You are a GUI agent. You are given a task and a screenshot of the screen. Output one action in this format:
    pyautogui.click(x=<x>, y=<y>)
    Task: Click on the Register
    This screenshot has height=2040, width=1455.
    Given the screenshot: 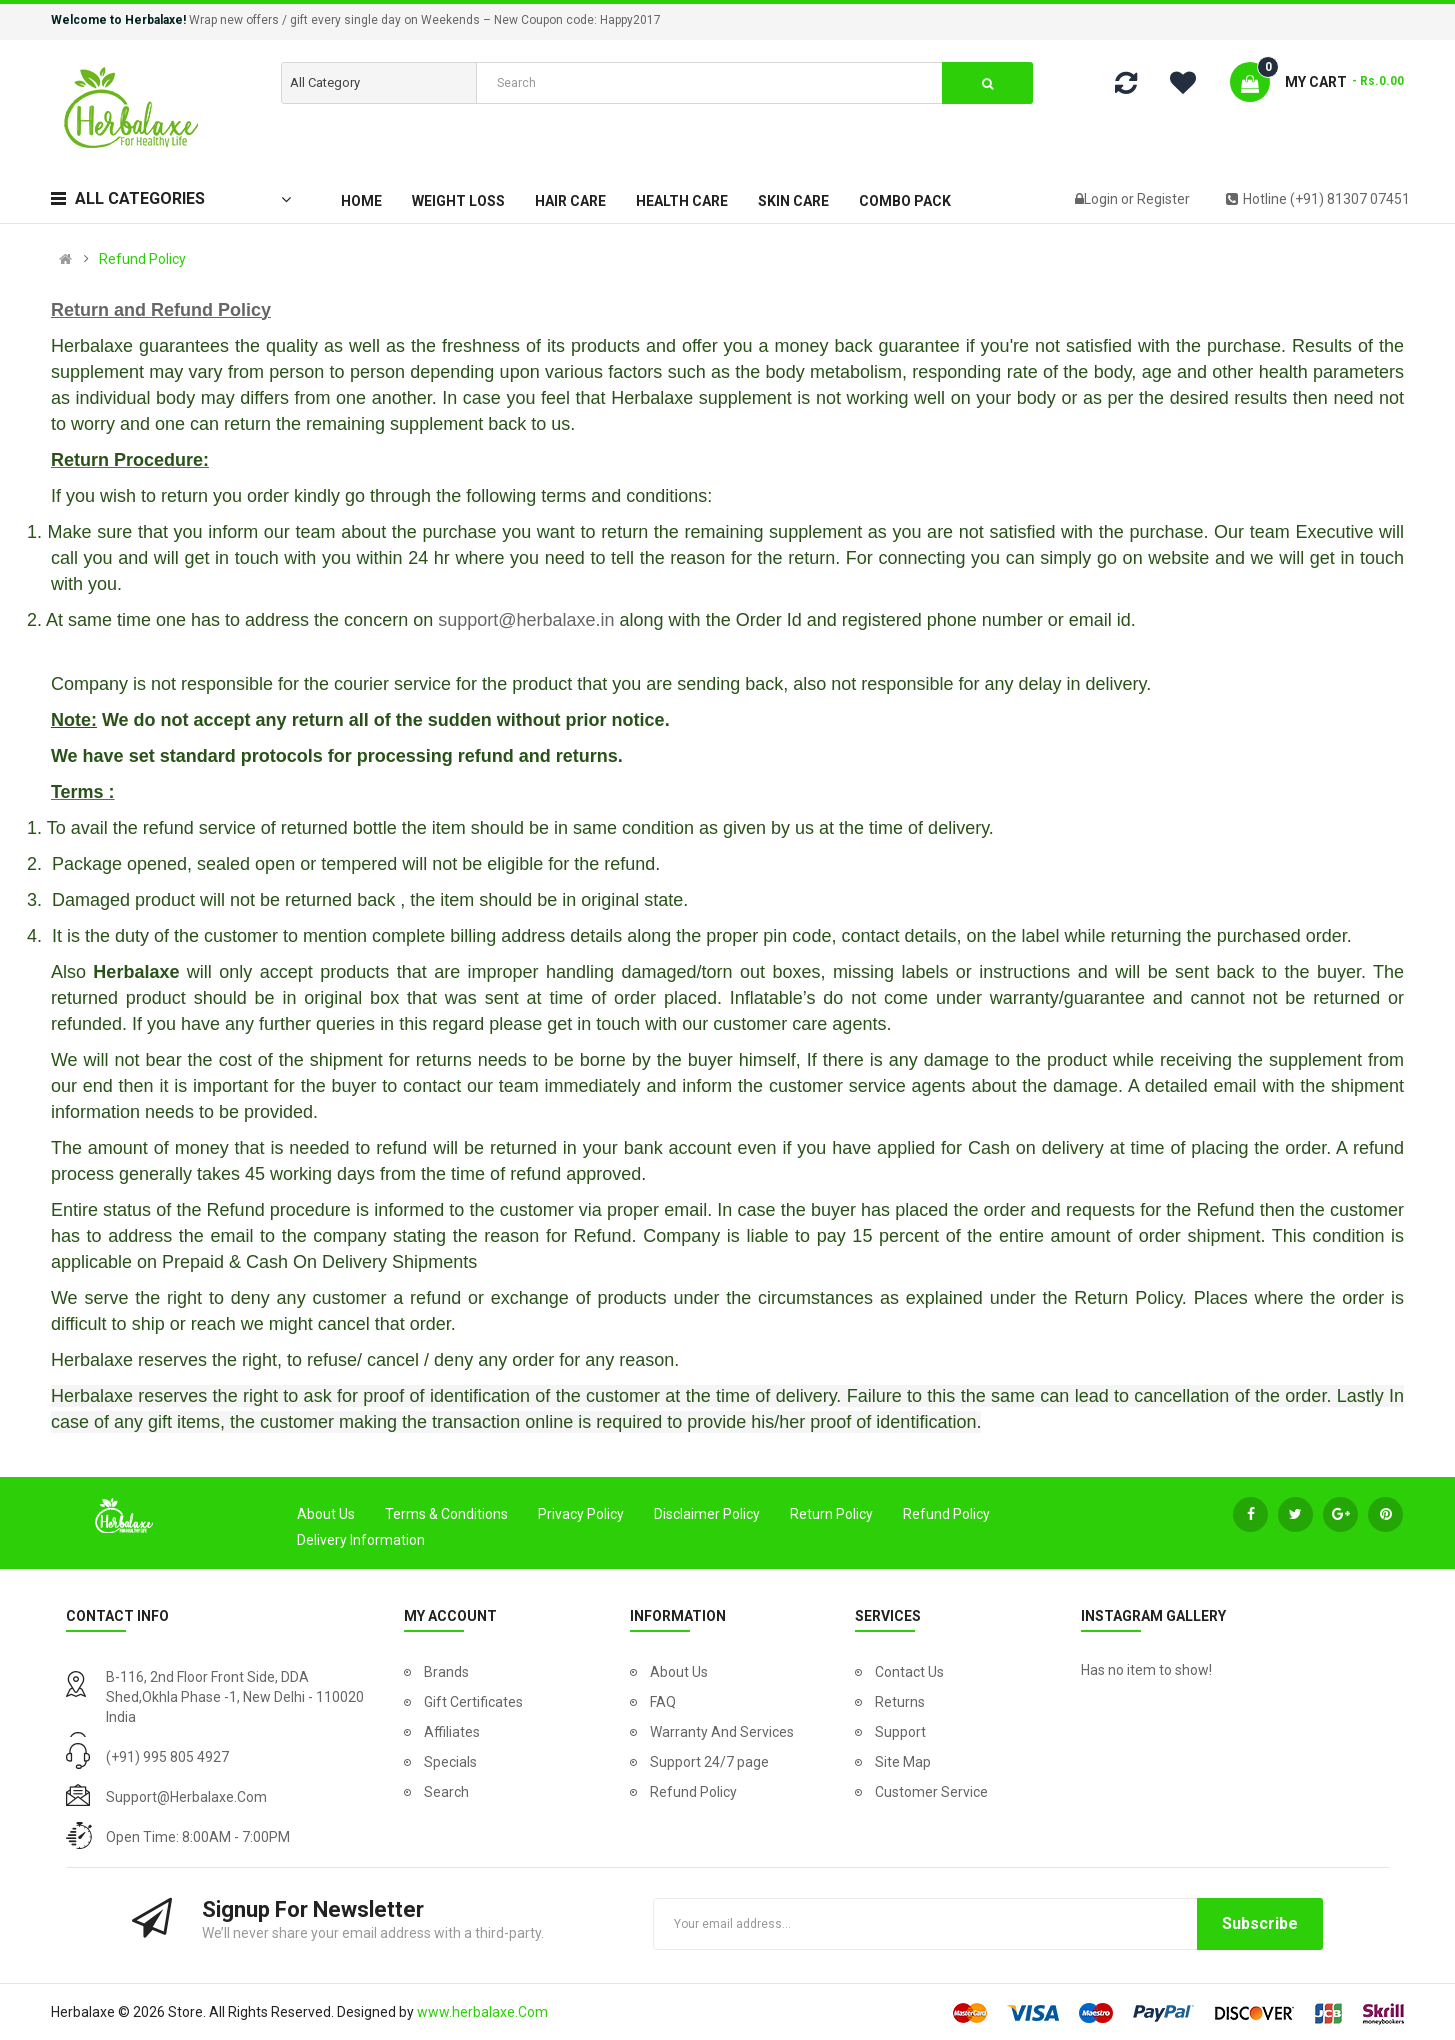 What is the action you would take?
    pyautogui.click(x=1163, y=199)
    